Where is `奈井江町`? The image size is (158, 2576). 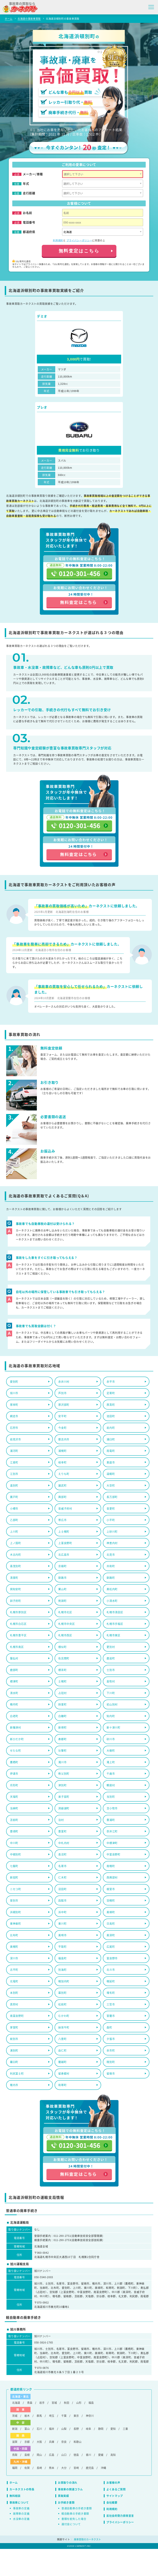 奈井江町 is located at coordinates (109, 1848).